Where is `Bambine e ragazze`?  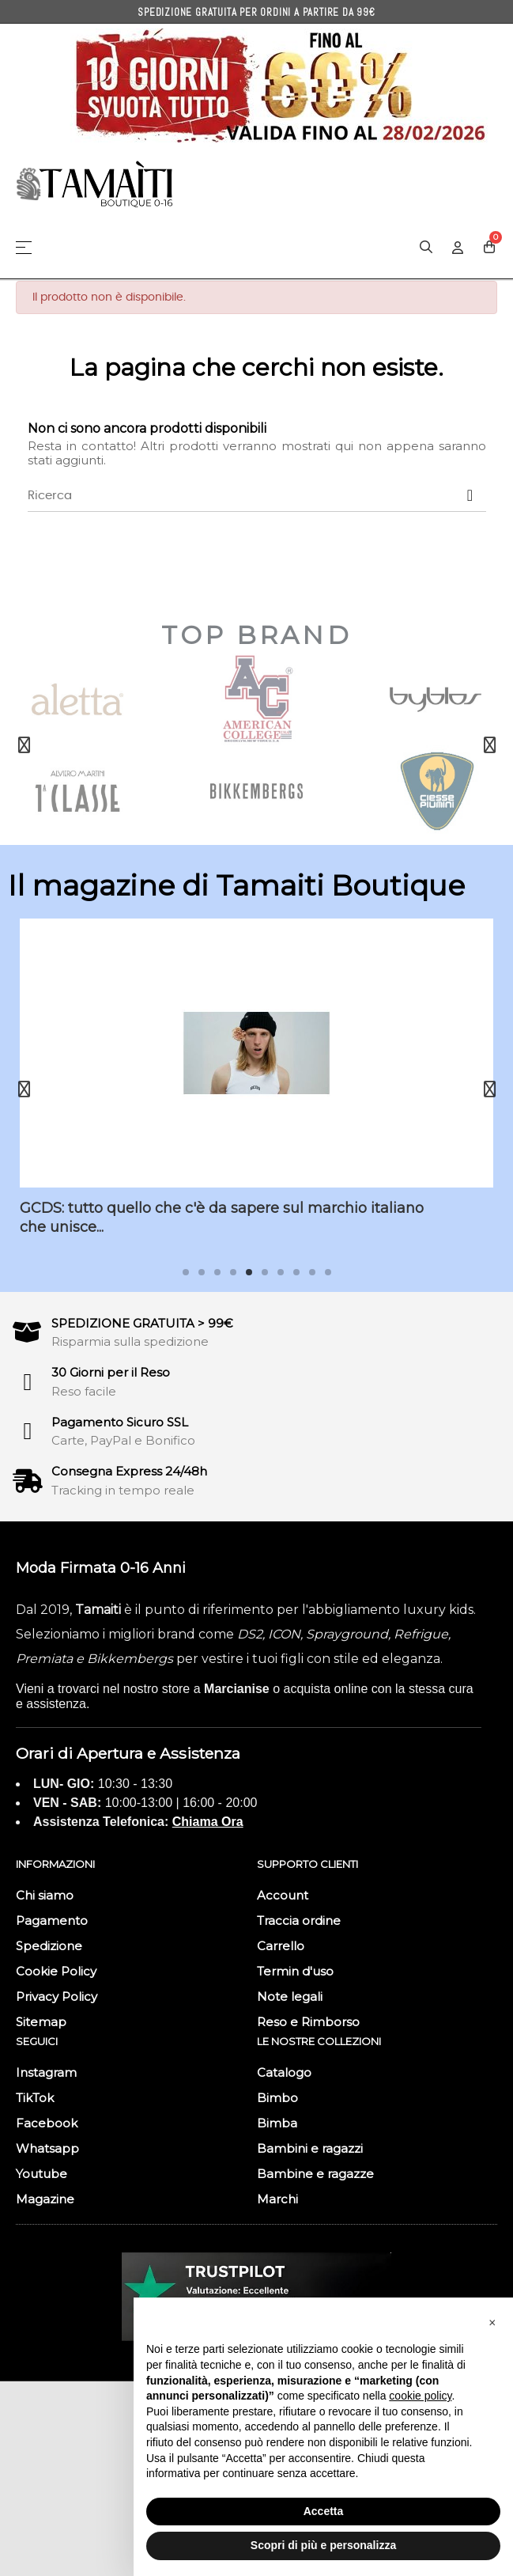 Bambine e ragazze is located at coordinates (315, 2173).